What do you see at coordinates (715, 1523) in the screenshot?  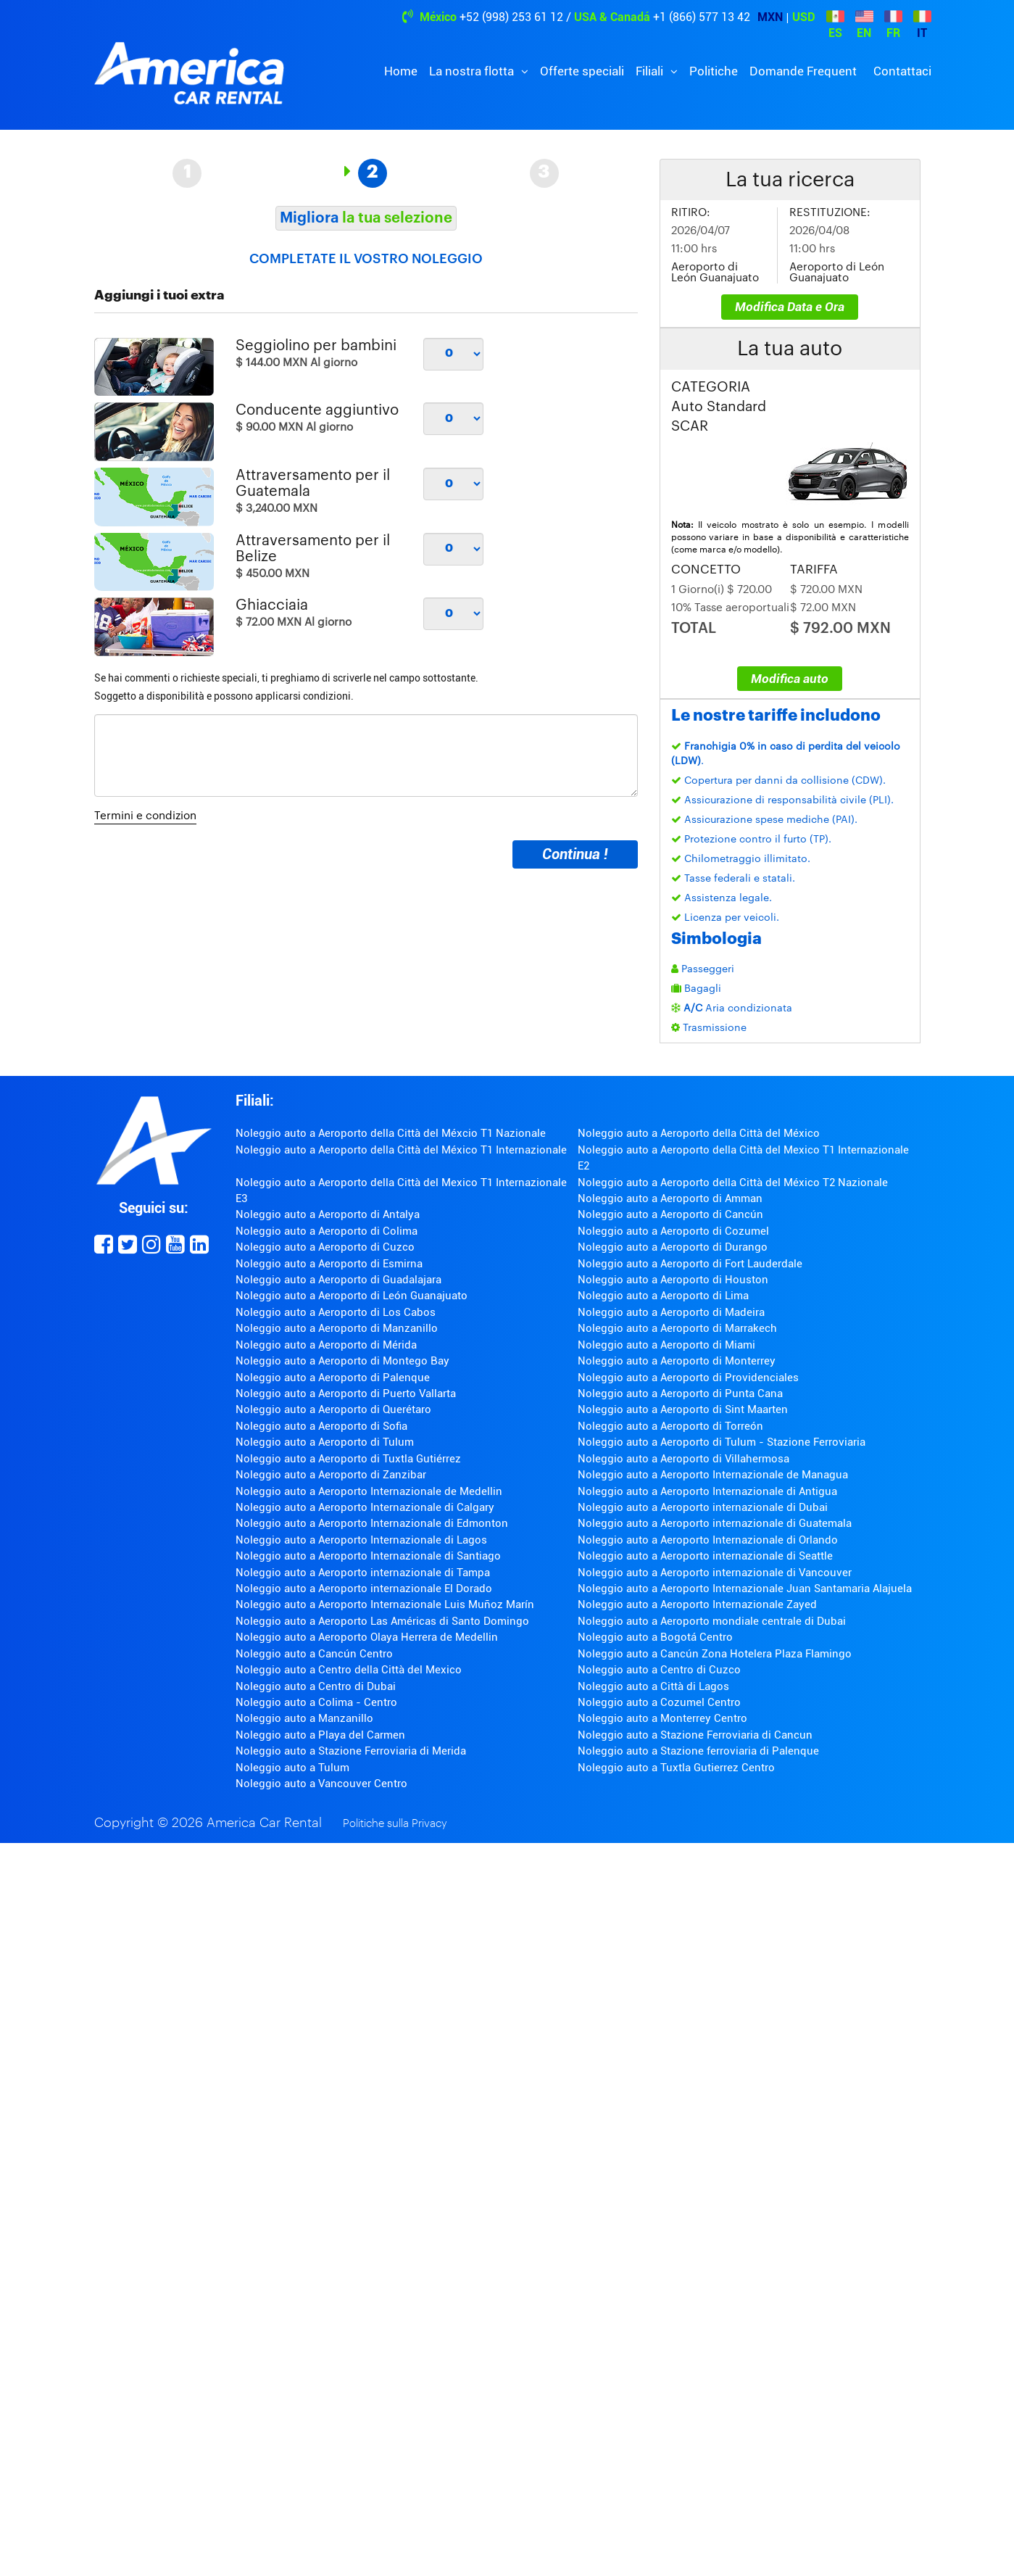 I see `Noleggio auto a Aeroporto internazionale di Guatemala` at bounding box center [715, 1523].